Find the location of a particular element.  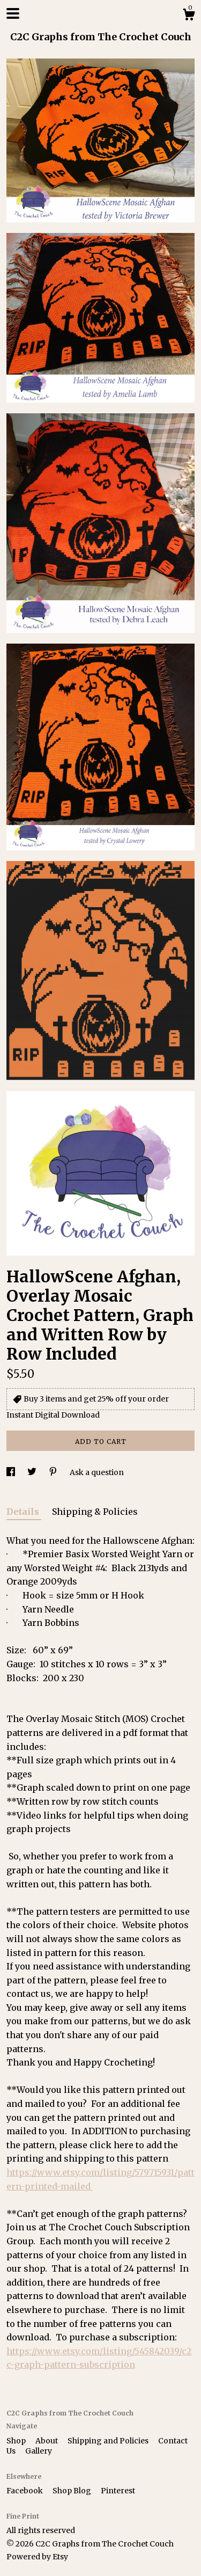

Details is located at coordinates (23, 1511).